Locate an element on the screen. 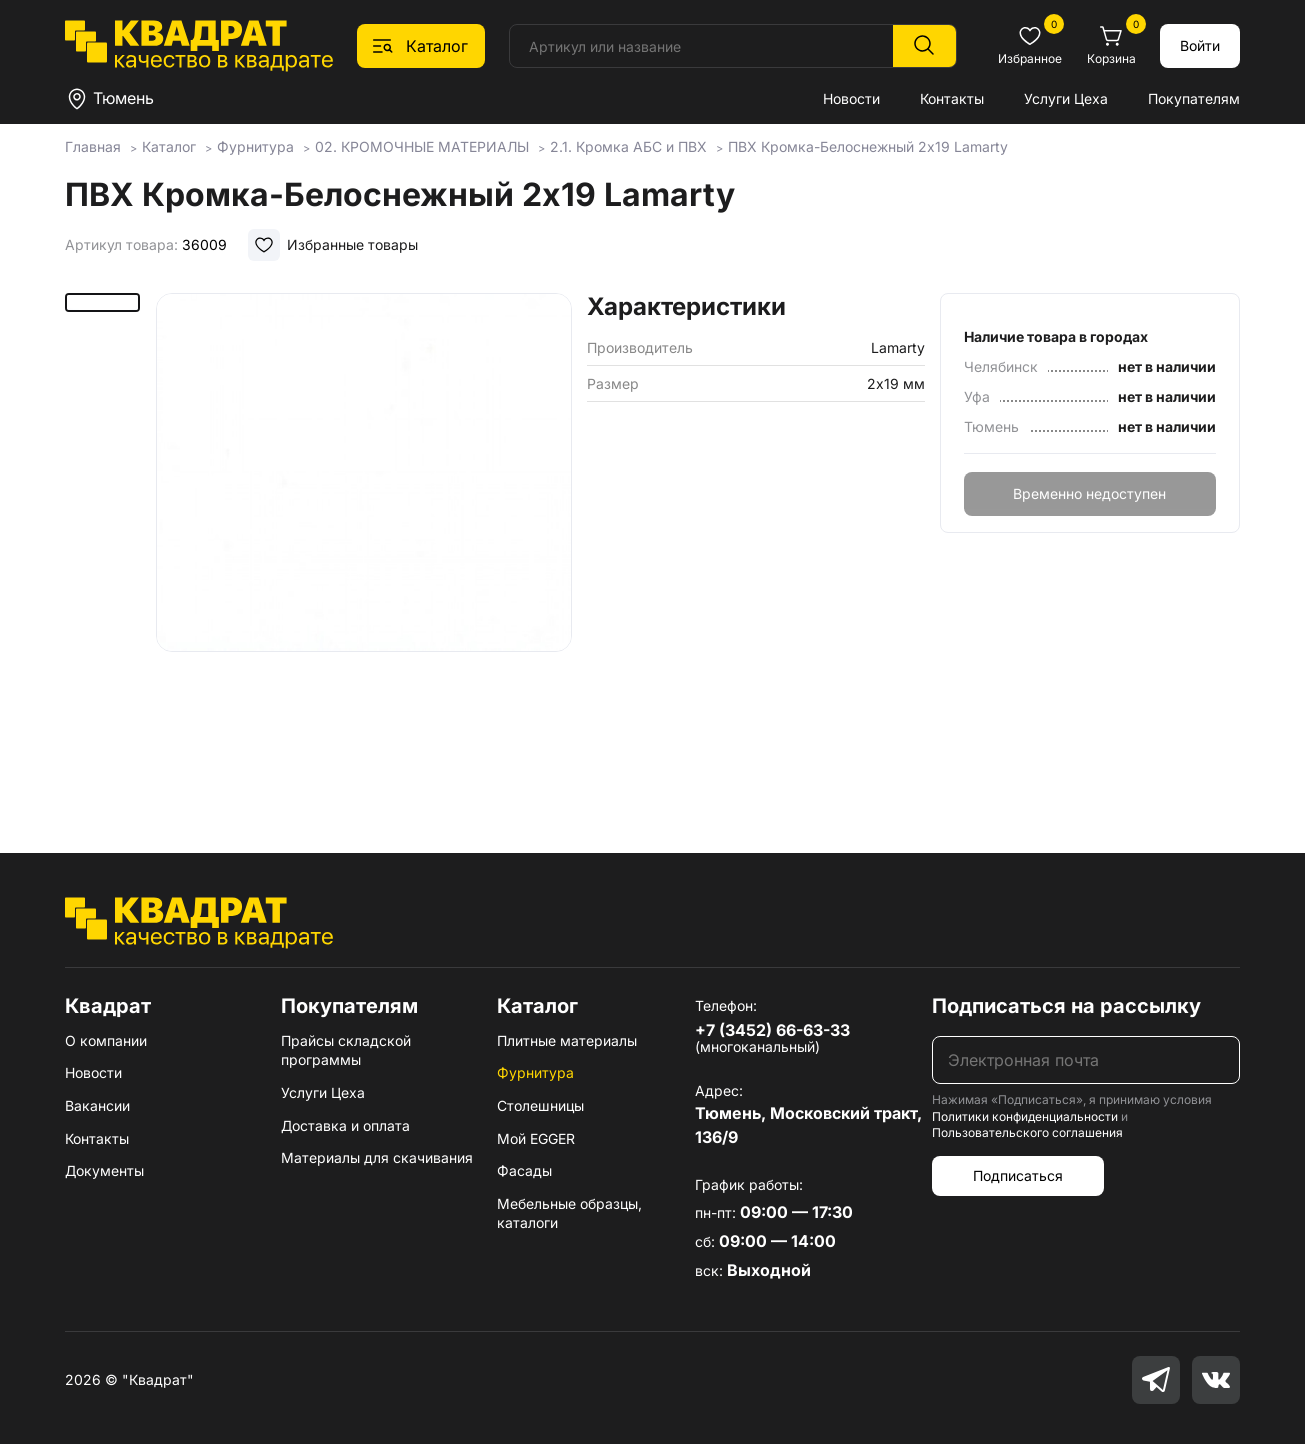 This screenshot has height=1444, width=1305. Контакты is located at coordinates (952, 98).